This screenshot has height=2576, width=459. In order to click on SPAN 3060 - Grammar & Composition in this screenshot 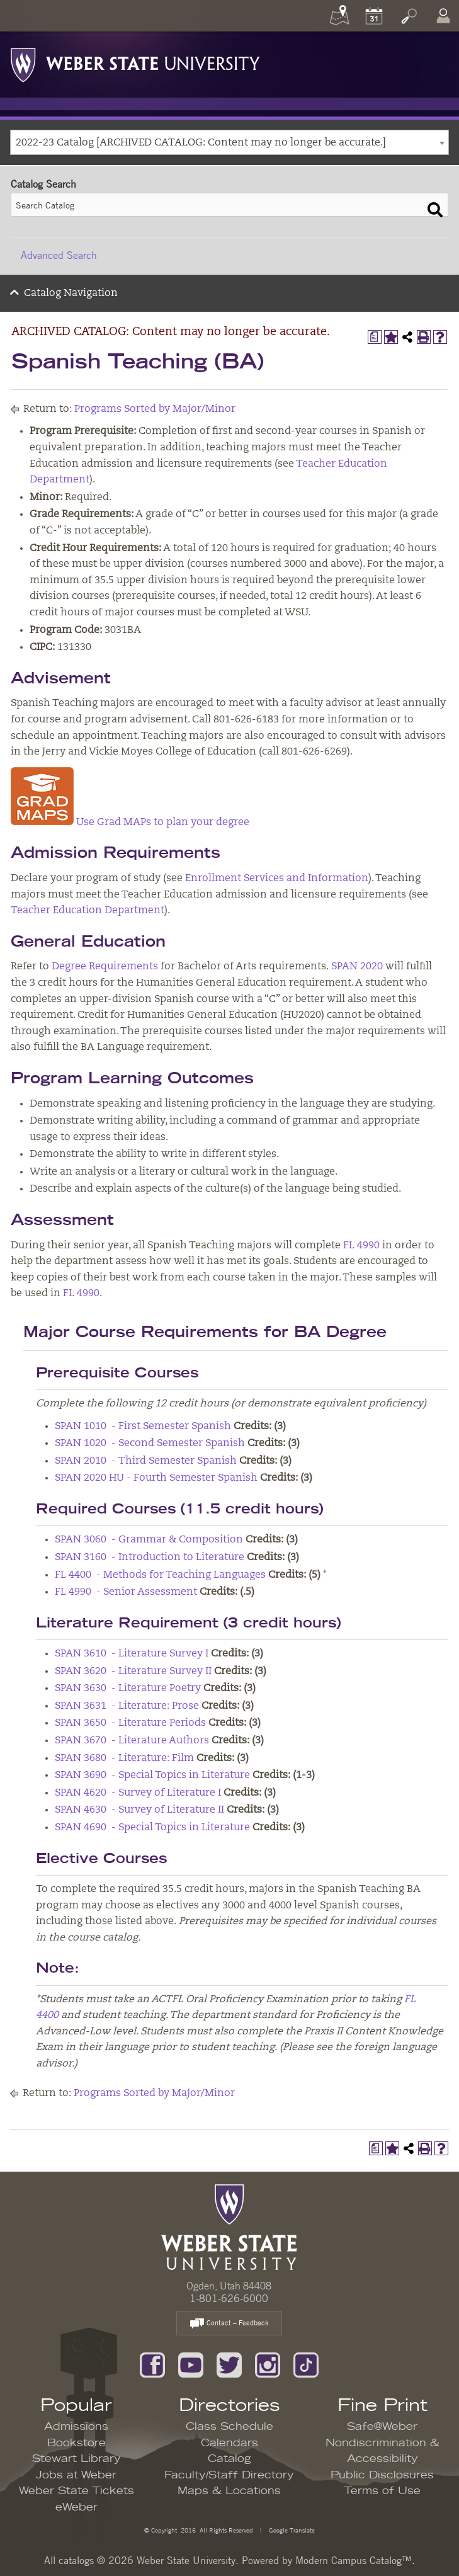, I will do `click(149, 1540)`.